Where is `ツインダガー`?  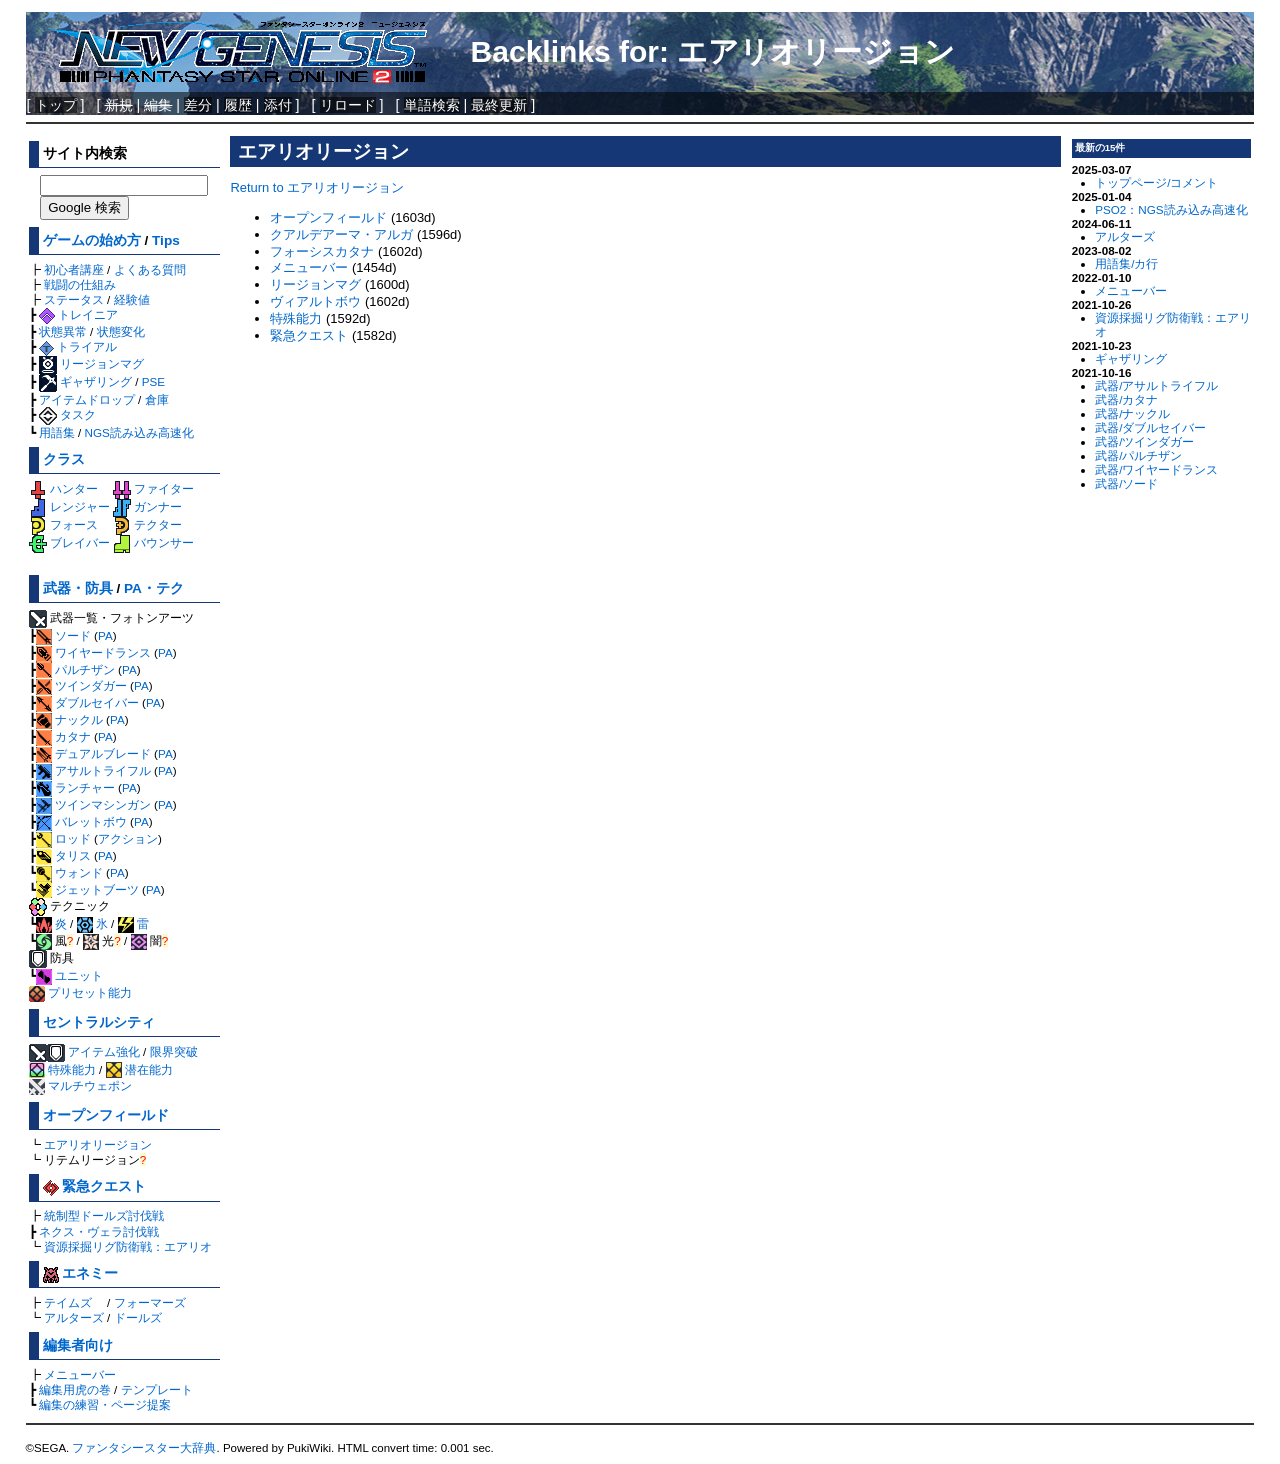 ツインダガー is located at coordinates (81, 685).